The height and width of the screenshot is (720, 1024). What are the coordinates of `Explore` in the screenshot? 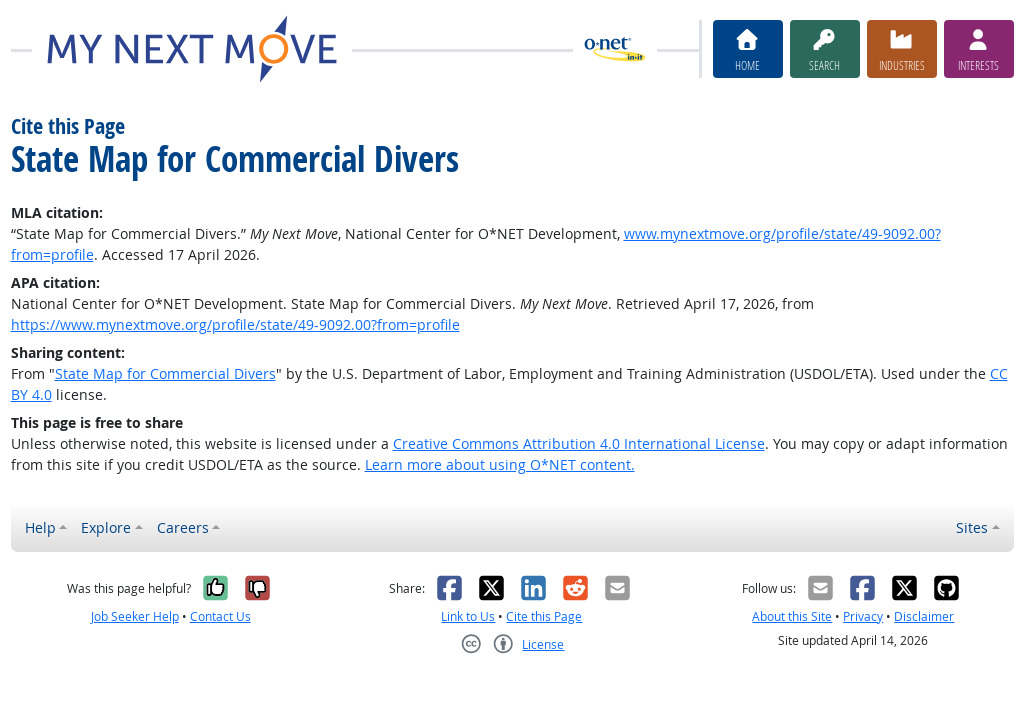 It's located at (106, 527).